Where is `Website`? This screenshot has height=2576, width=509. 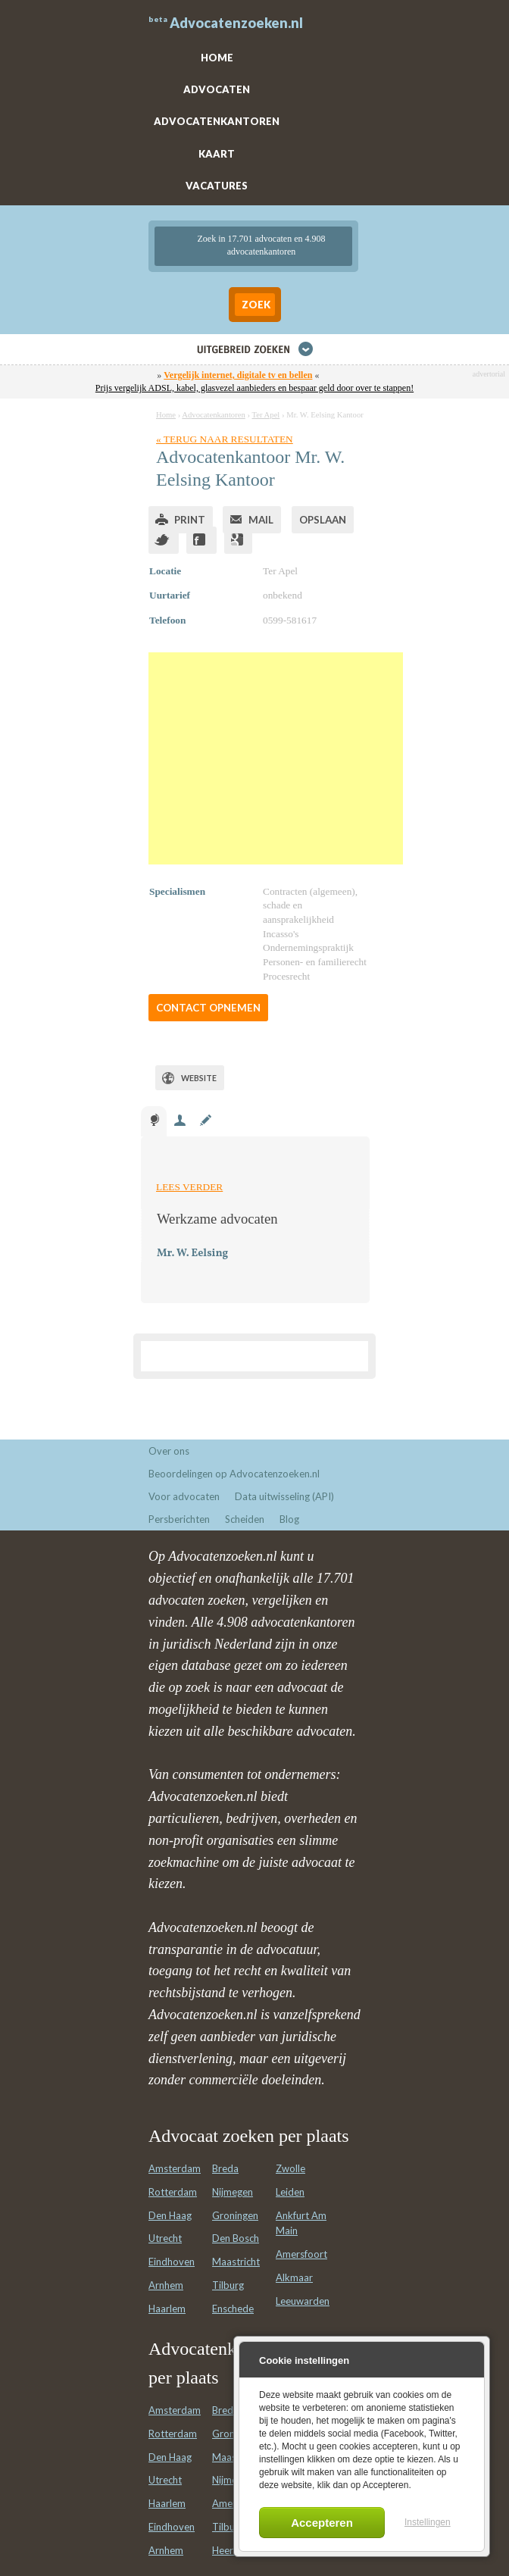 Website is located at coordinates (199, 1078).